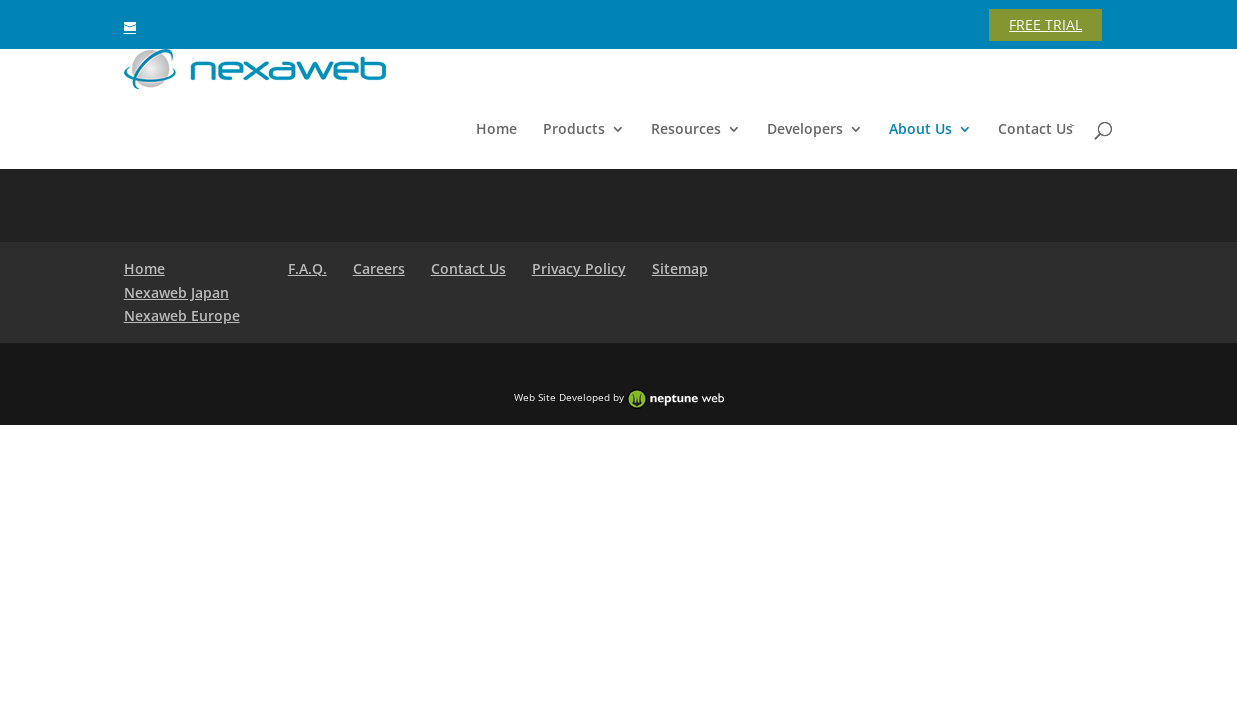  What do you see at coordinates (307, 268) in the screenshot?
I see `F.A.Q.` at bounding box center [307, 268].